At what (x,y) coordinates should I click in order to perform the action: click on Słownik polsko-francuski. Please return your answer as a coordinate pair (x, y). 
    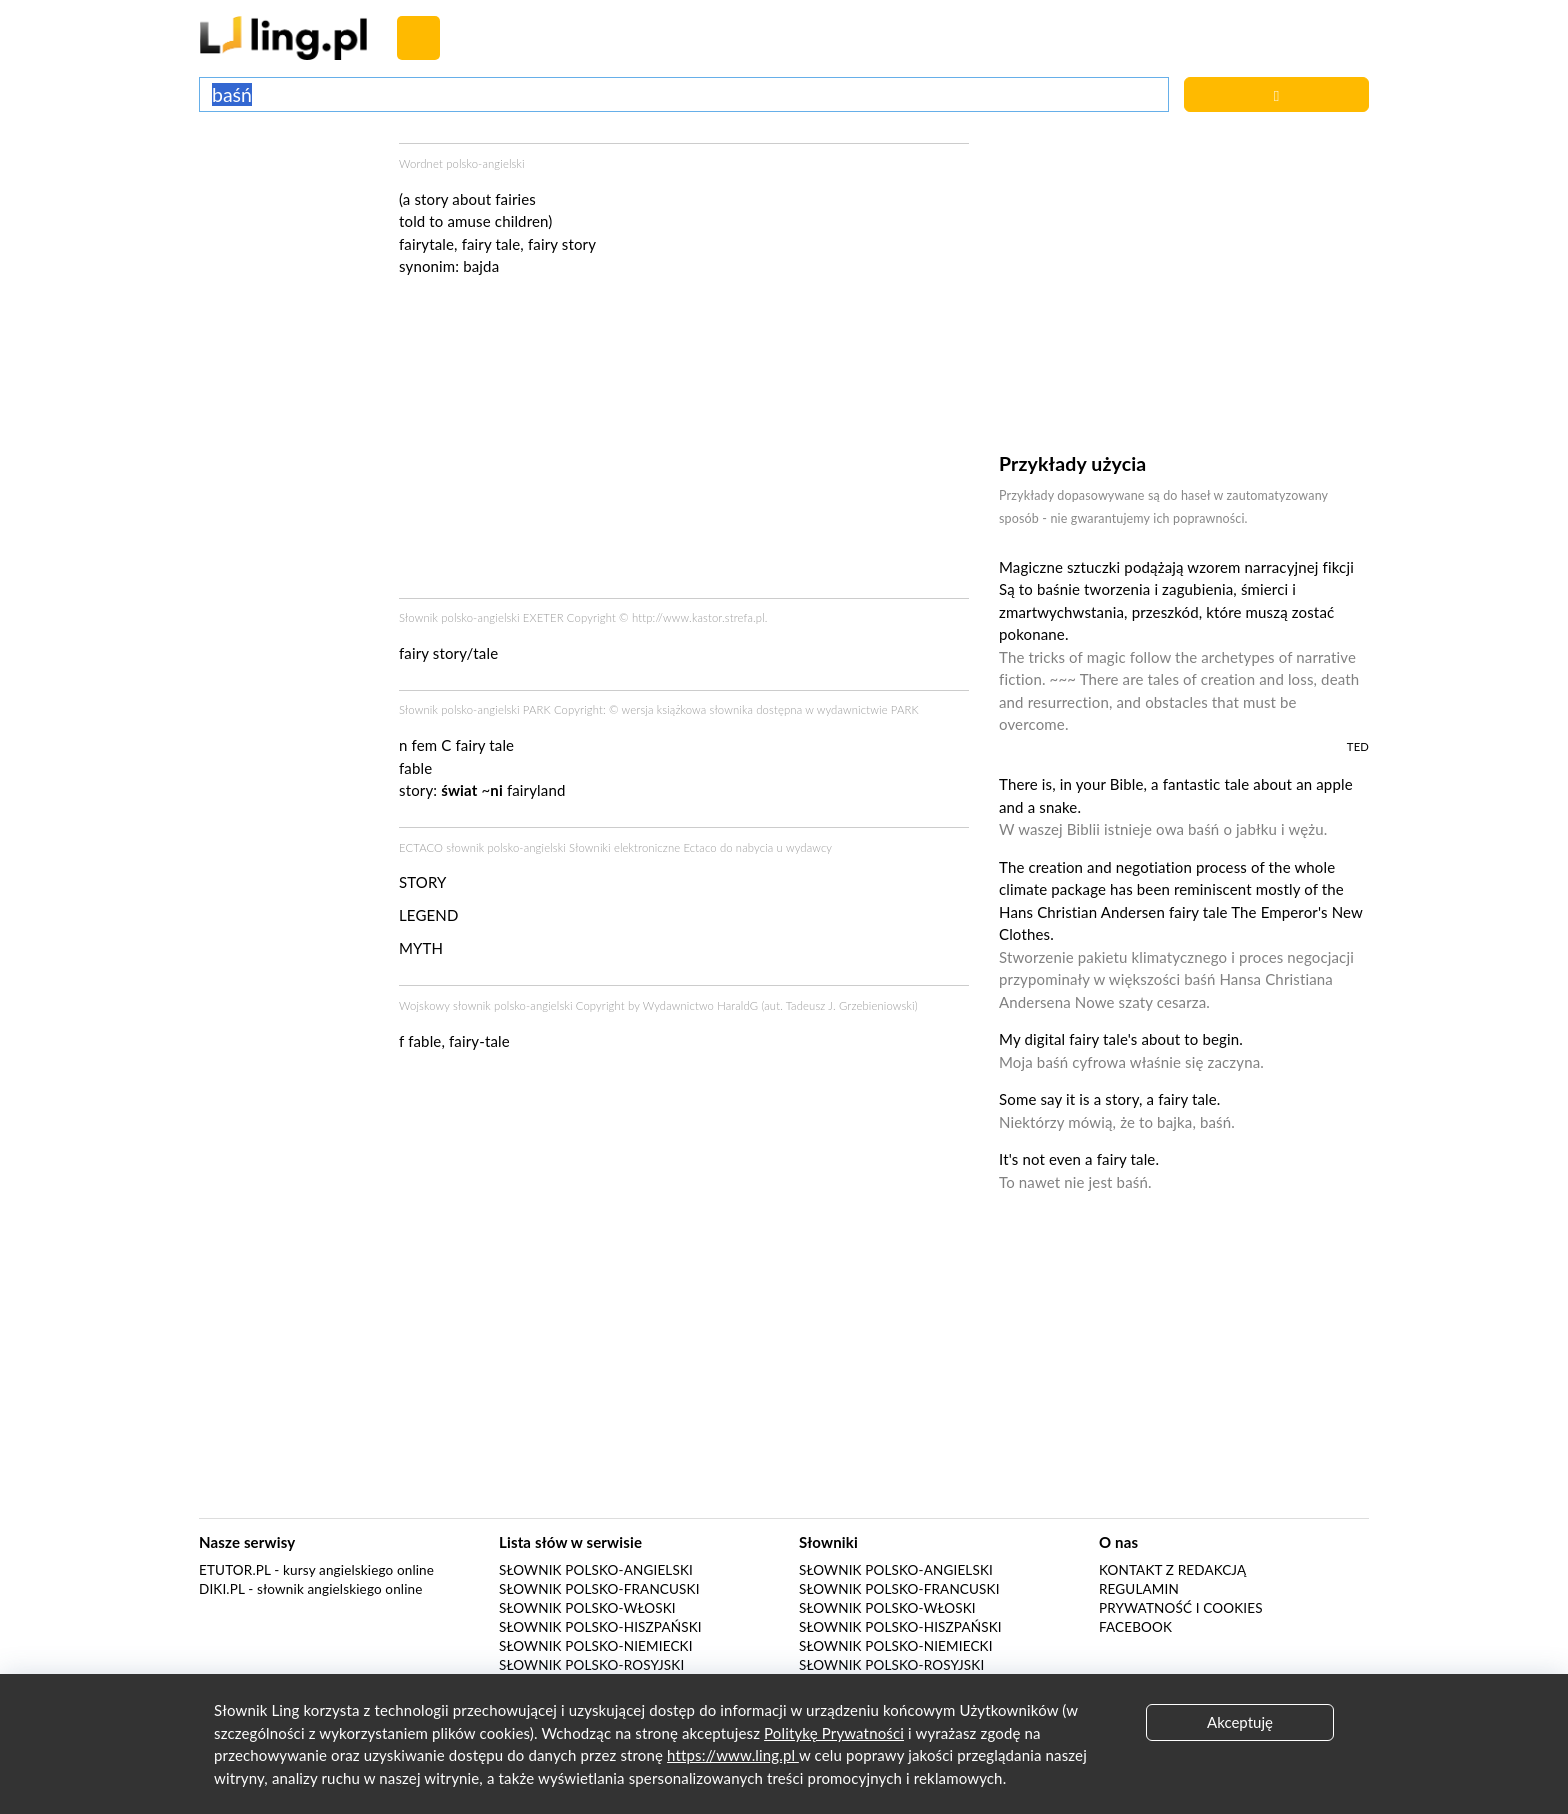
    Looking at the image, I should click on (599, 1589).